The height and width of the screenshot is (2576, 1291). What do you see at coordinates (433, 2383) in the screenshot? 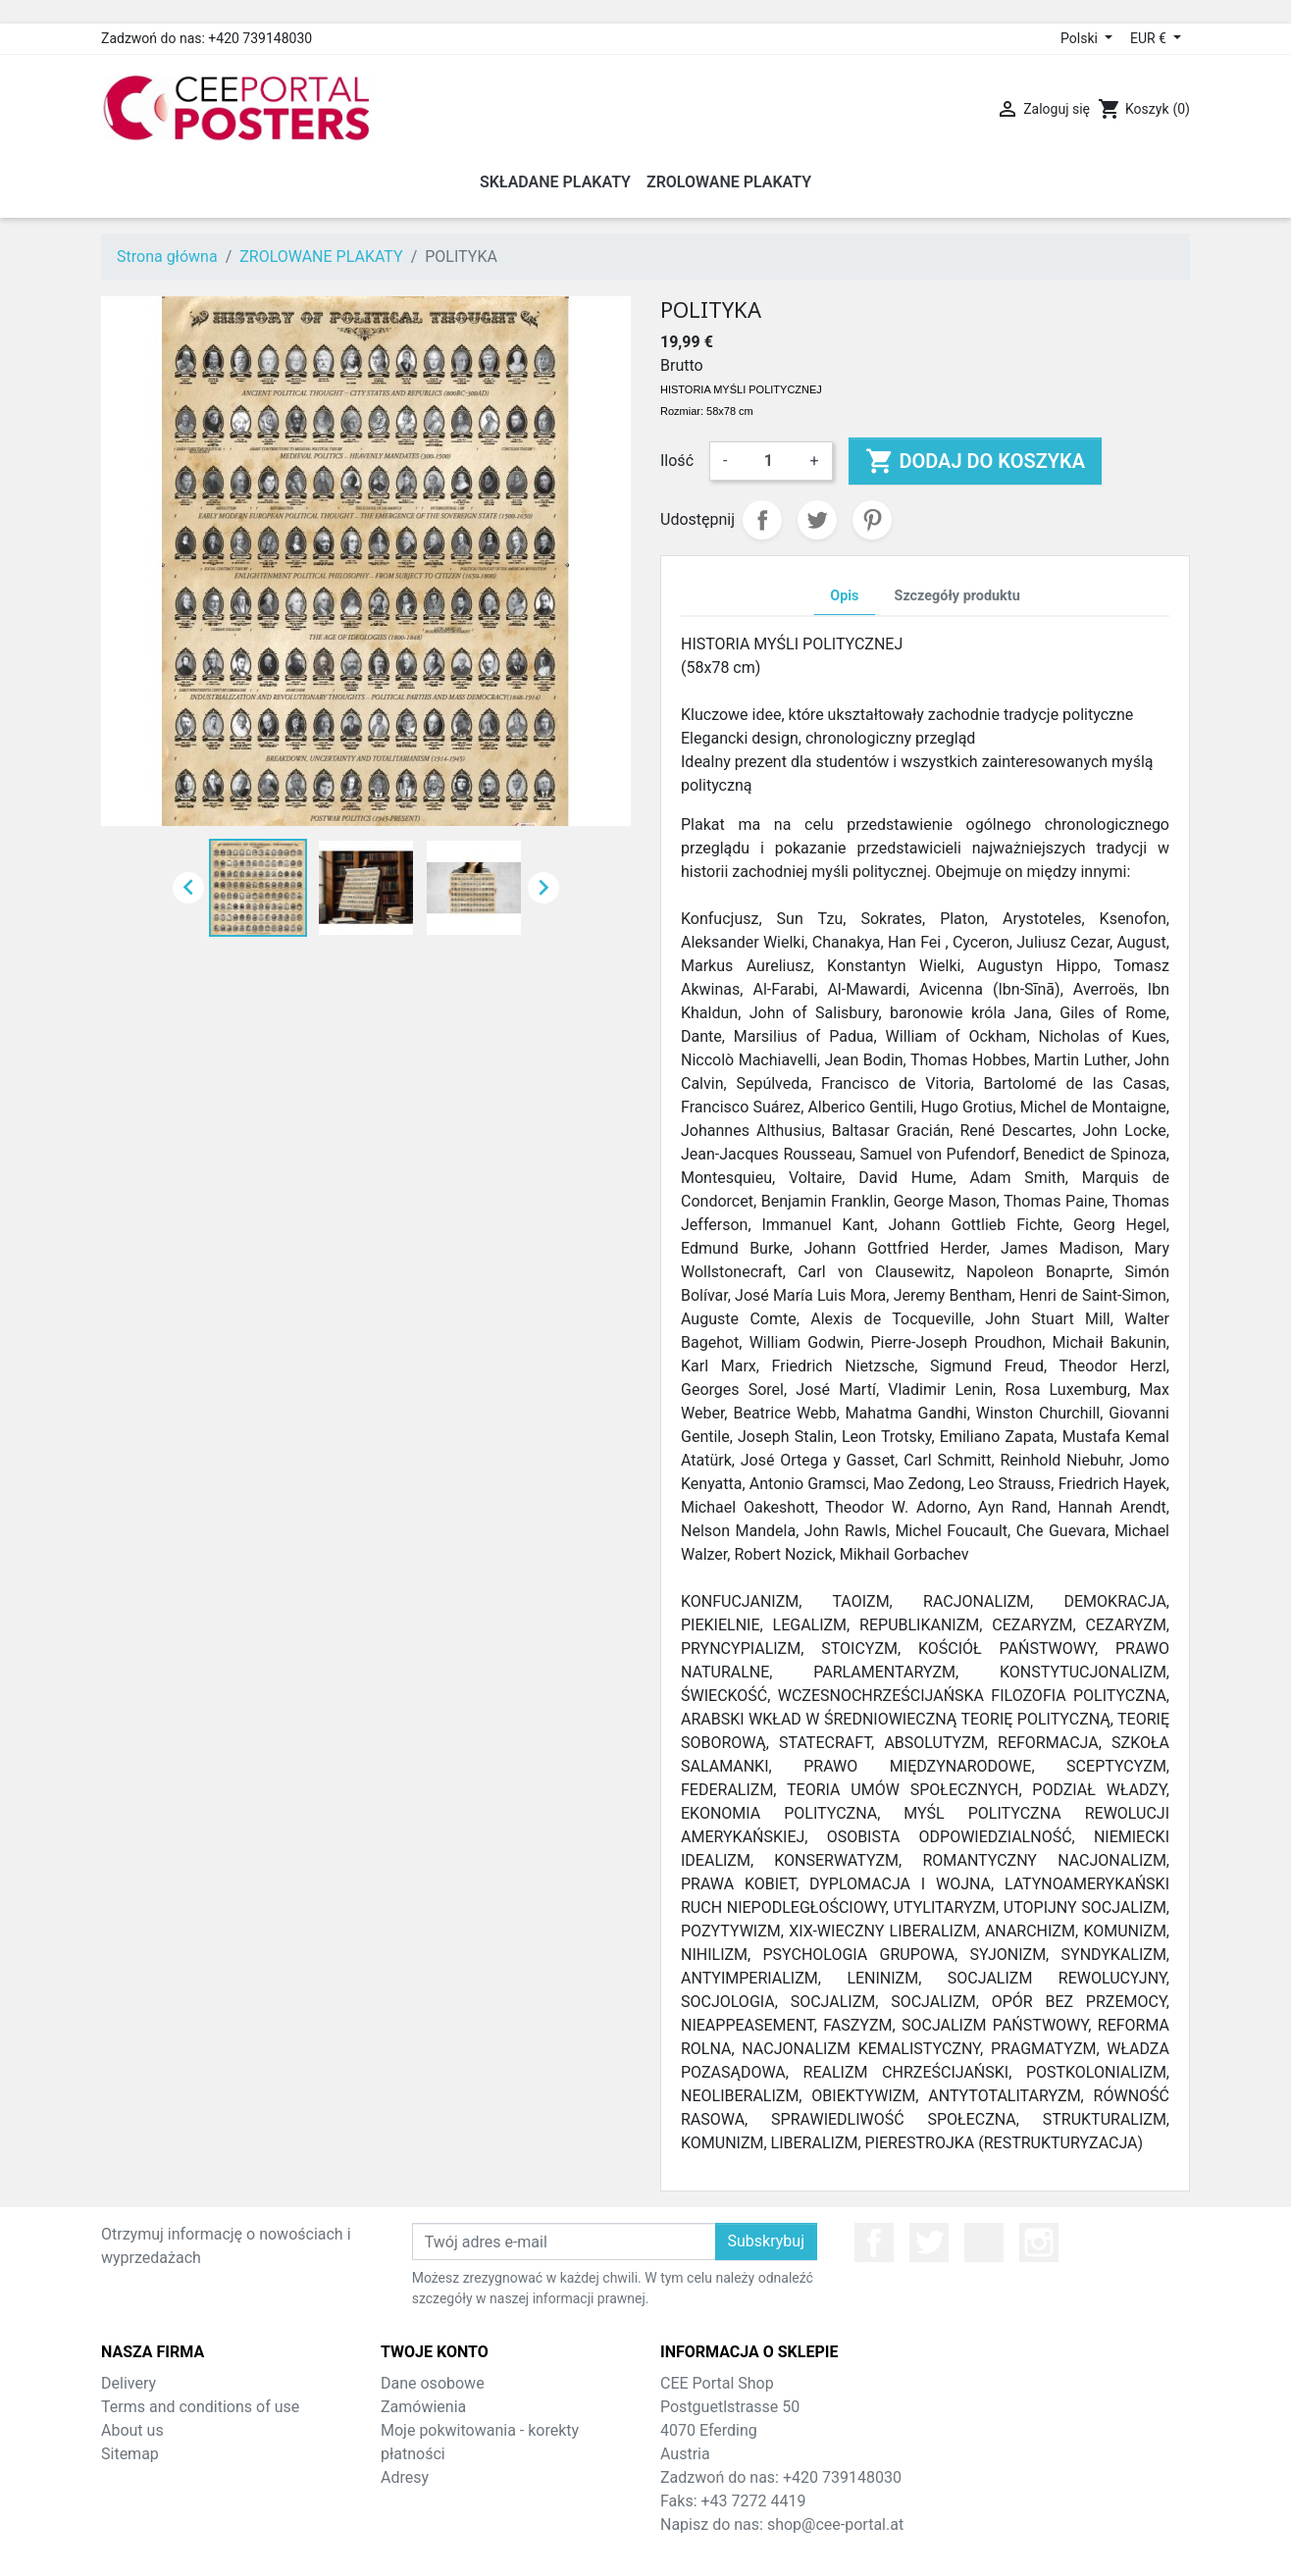
I see `Dane osobowe` at bounding box center [433, 2383].